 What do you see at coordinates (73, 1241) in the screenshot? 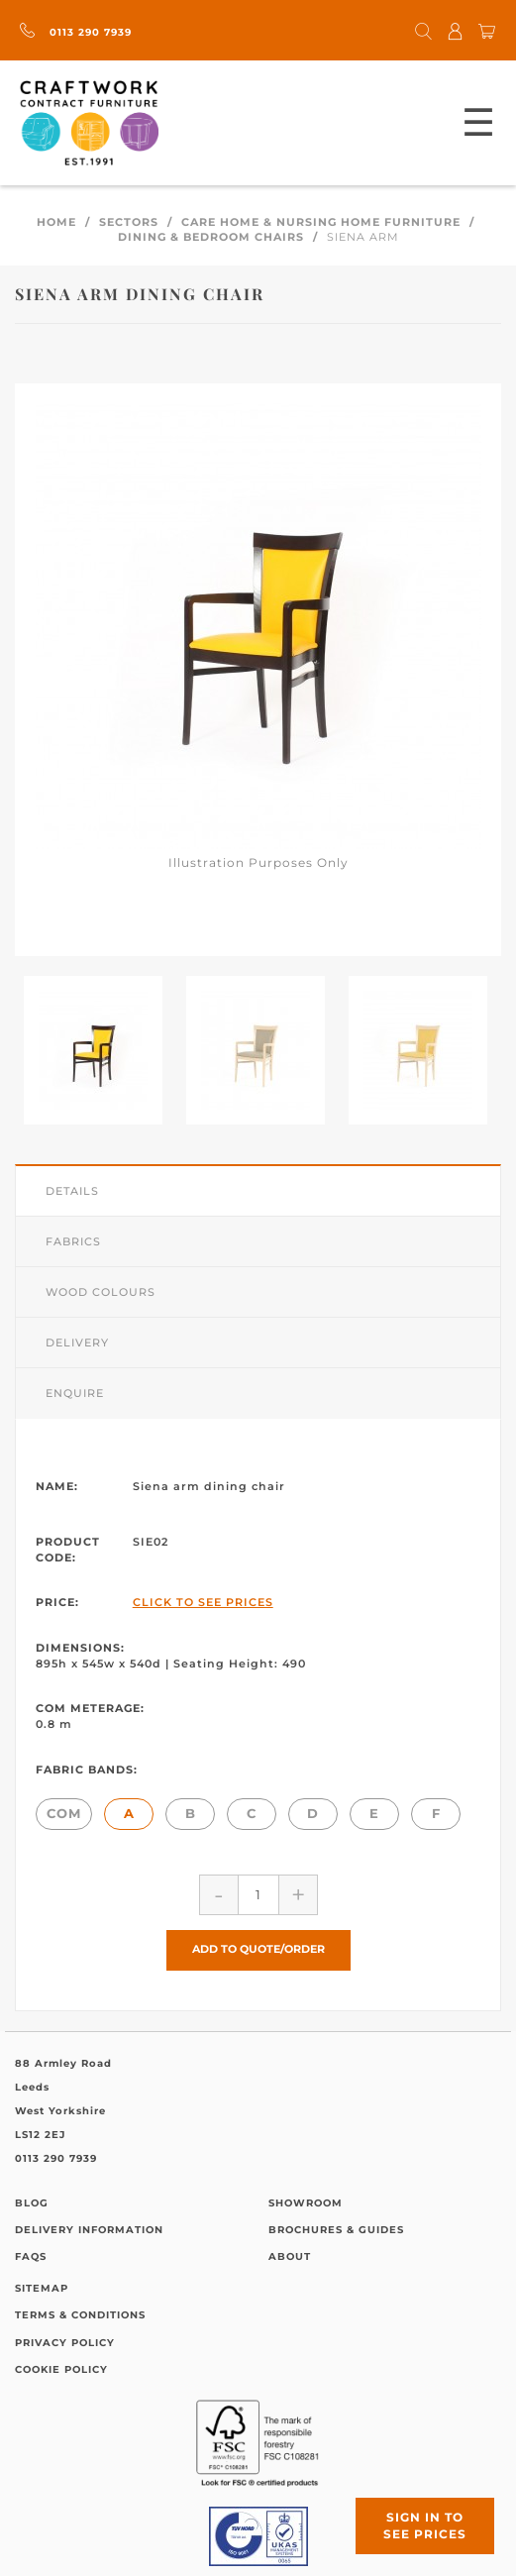
I see `Fabrics` at bounding box center [73, 1241].